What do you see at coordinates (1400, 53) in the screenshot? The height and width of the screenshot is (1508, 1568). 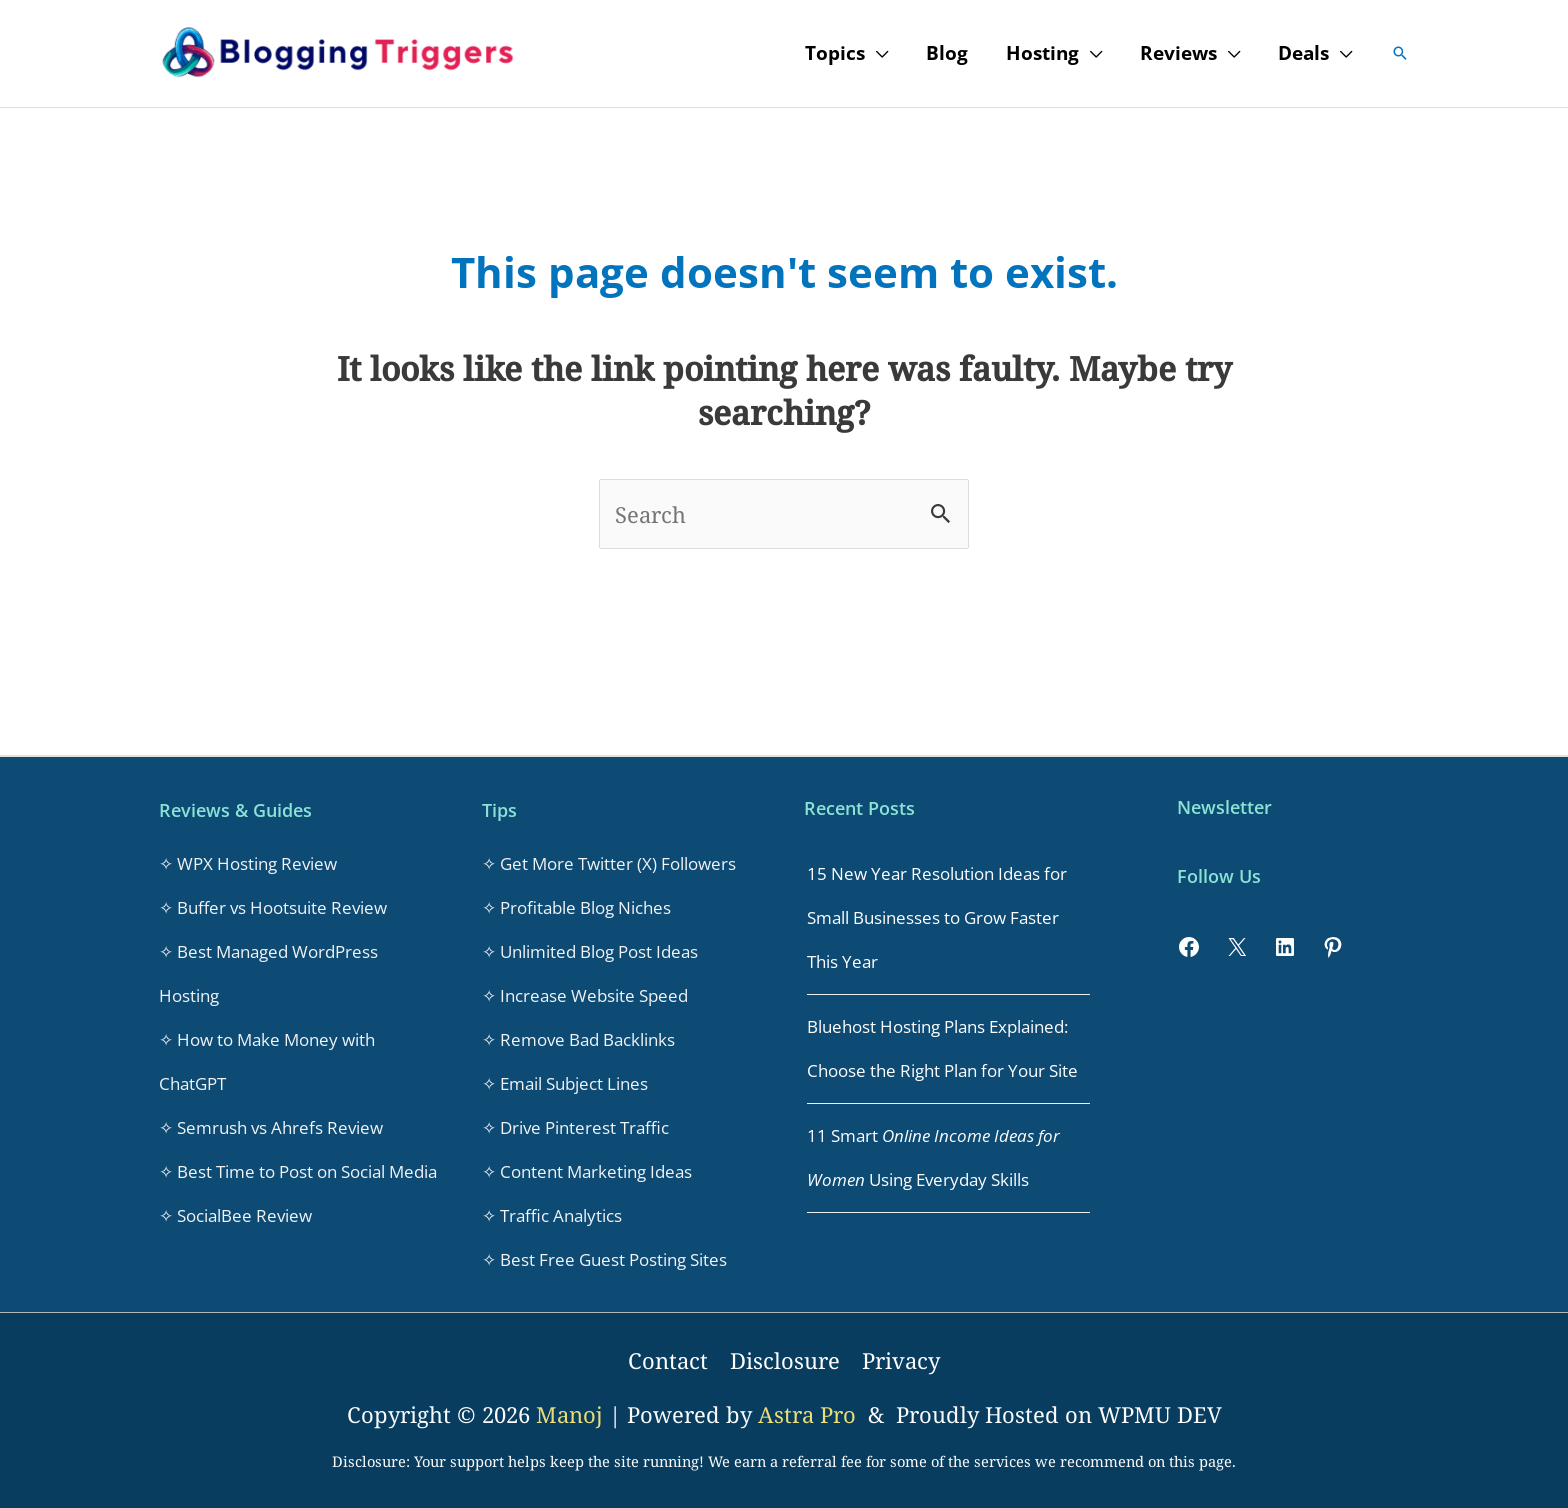 I see `[button]` at bounding box center [1400, 53].